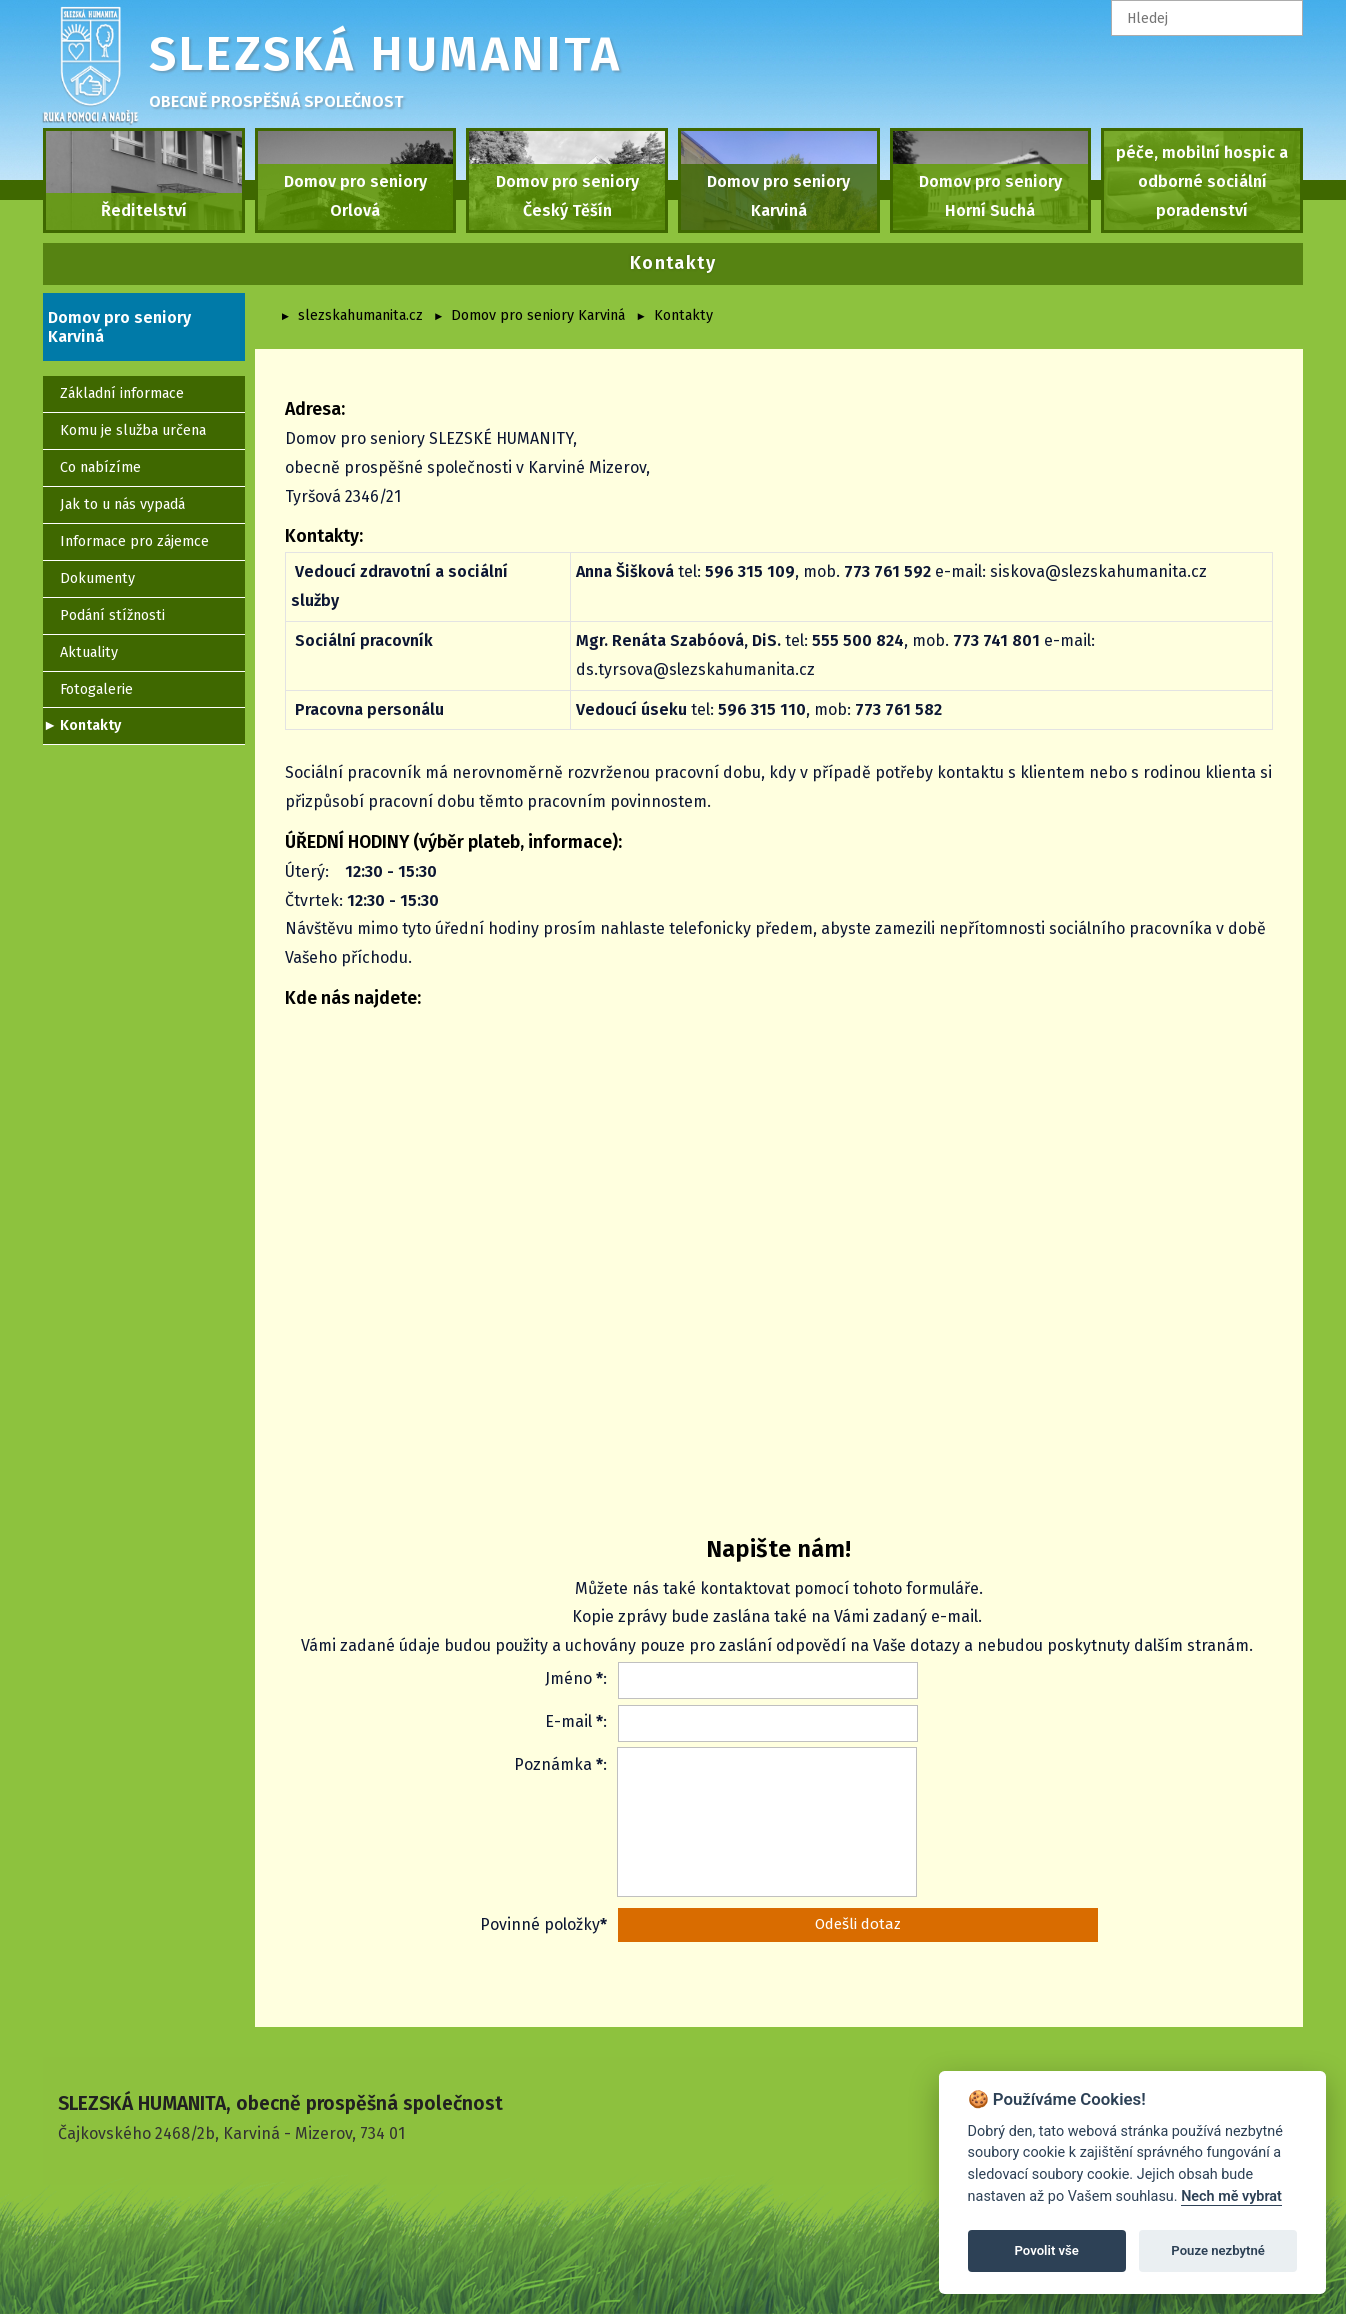 The height and width of the screenshot is (2314, 1346). I want to click on Povolit vše, so click(1047, 2250).